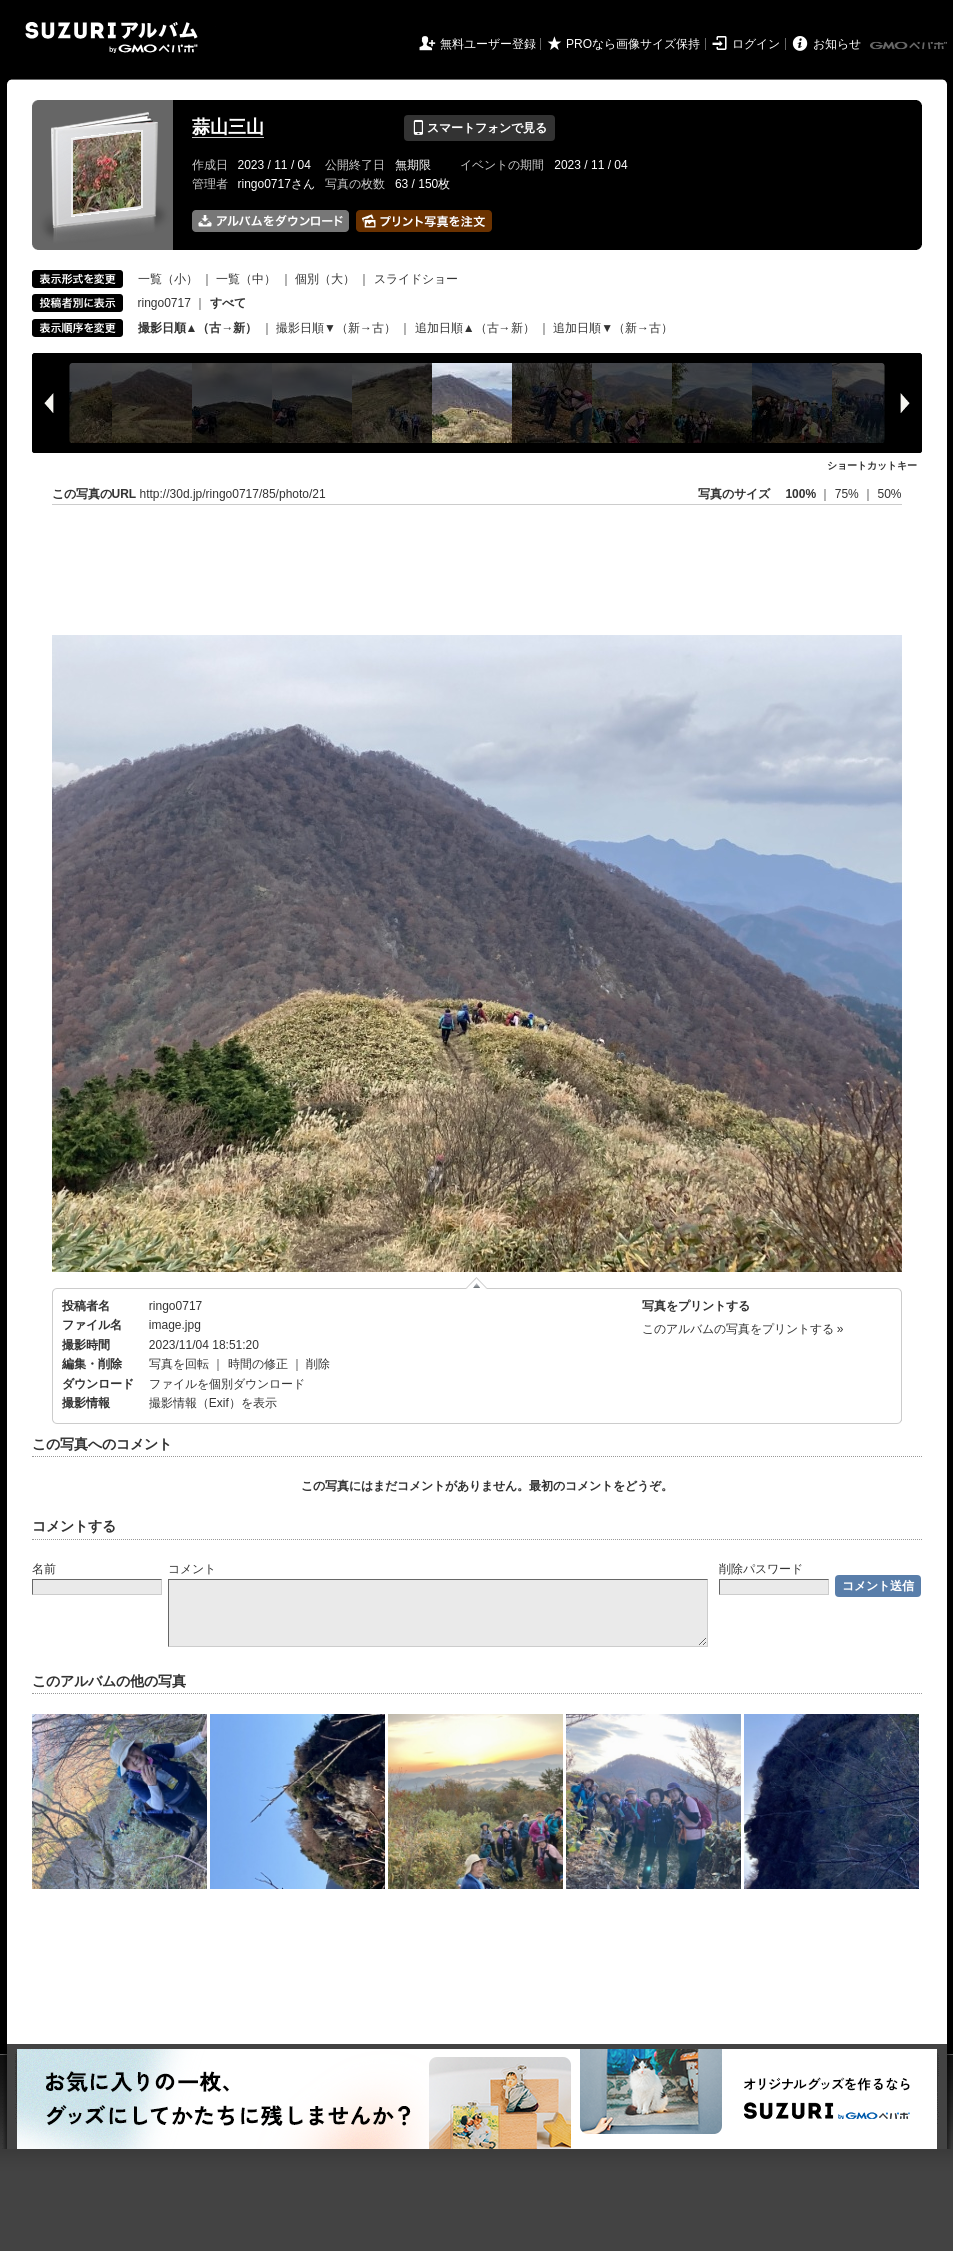 This screenshot has width=953, height=2251. Describe the element at coordinates (111, 37) in the screenshot. I see `SUZURIアルバム` at that location.